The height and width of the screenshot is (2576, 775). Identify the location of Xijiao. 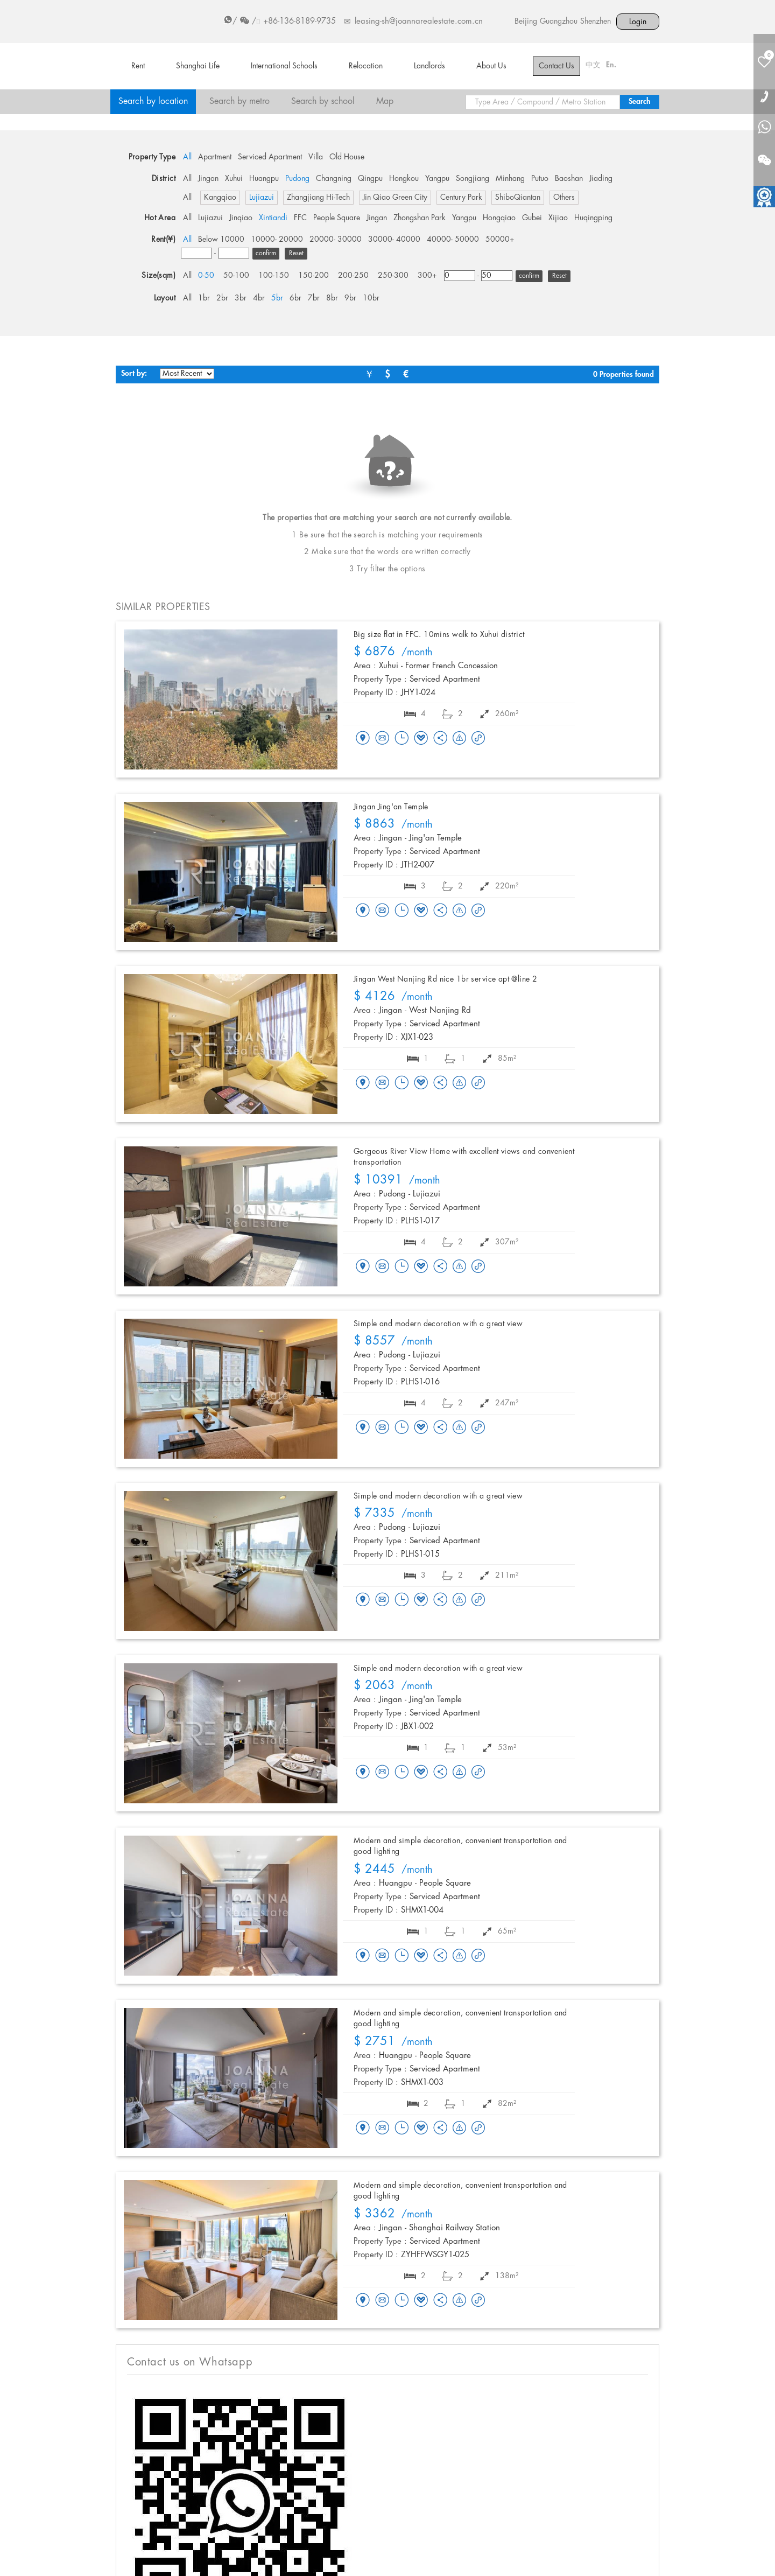
(558, 218).